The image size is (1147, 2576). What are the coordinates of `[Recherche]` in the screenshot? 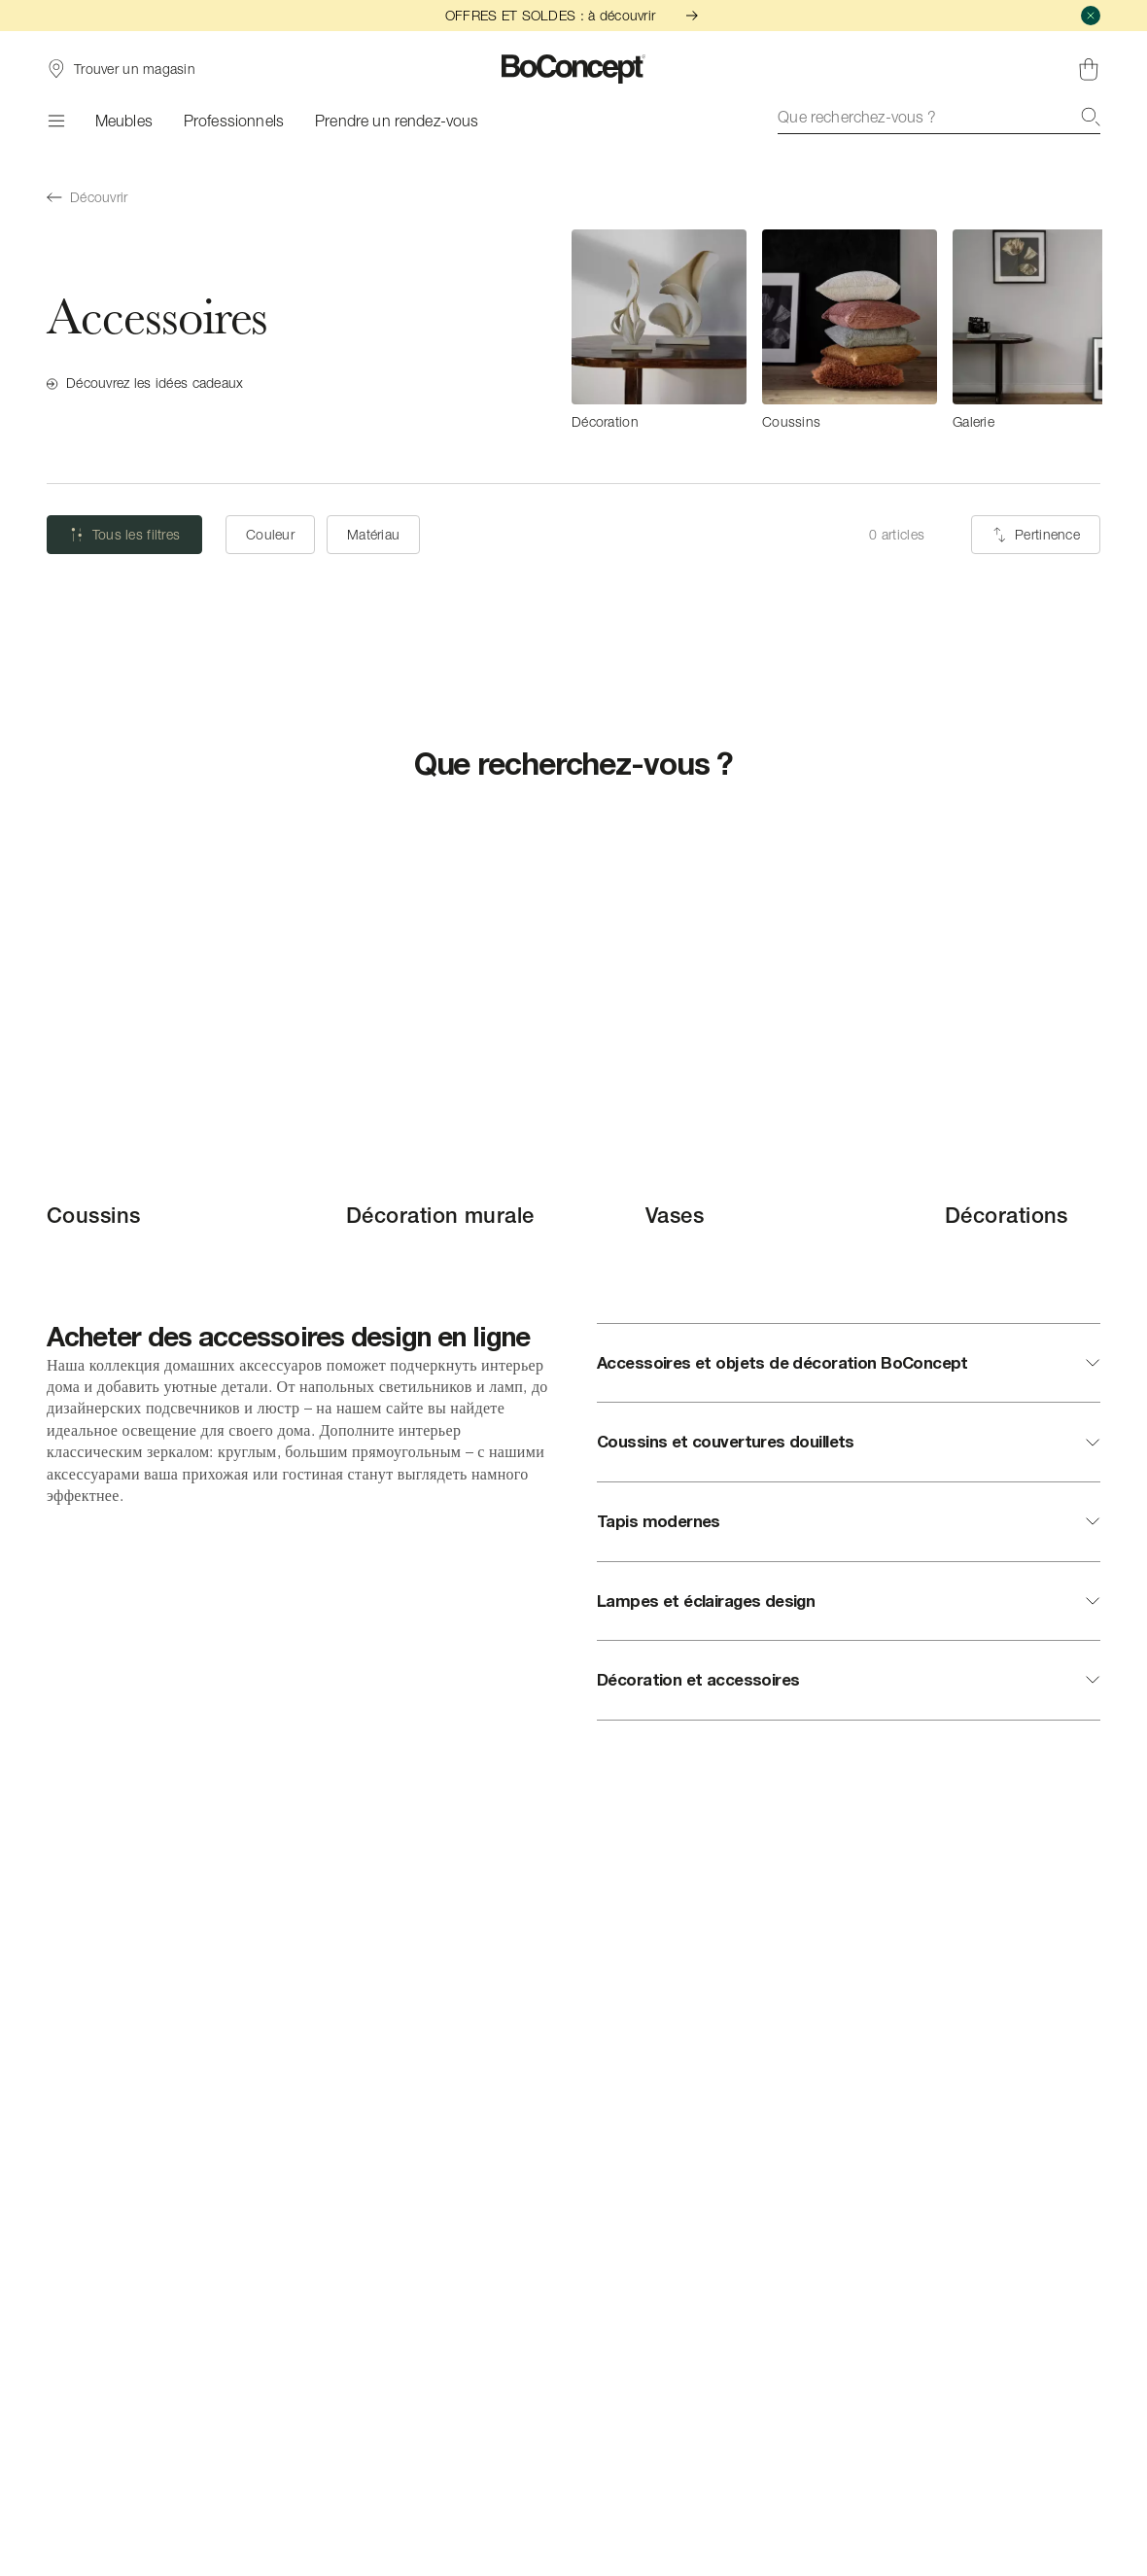 It's located at (1090, 116).